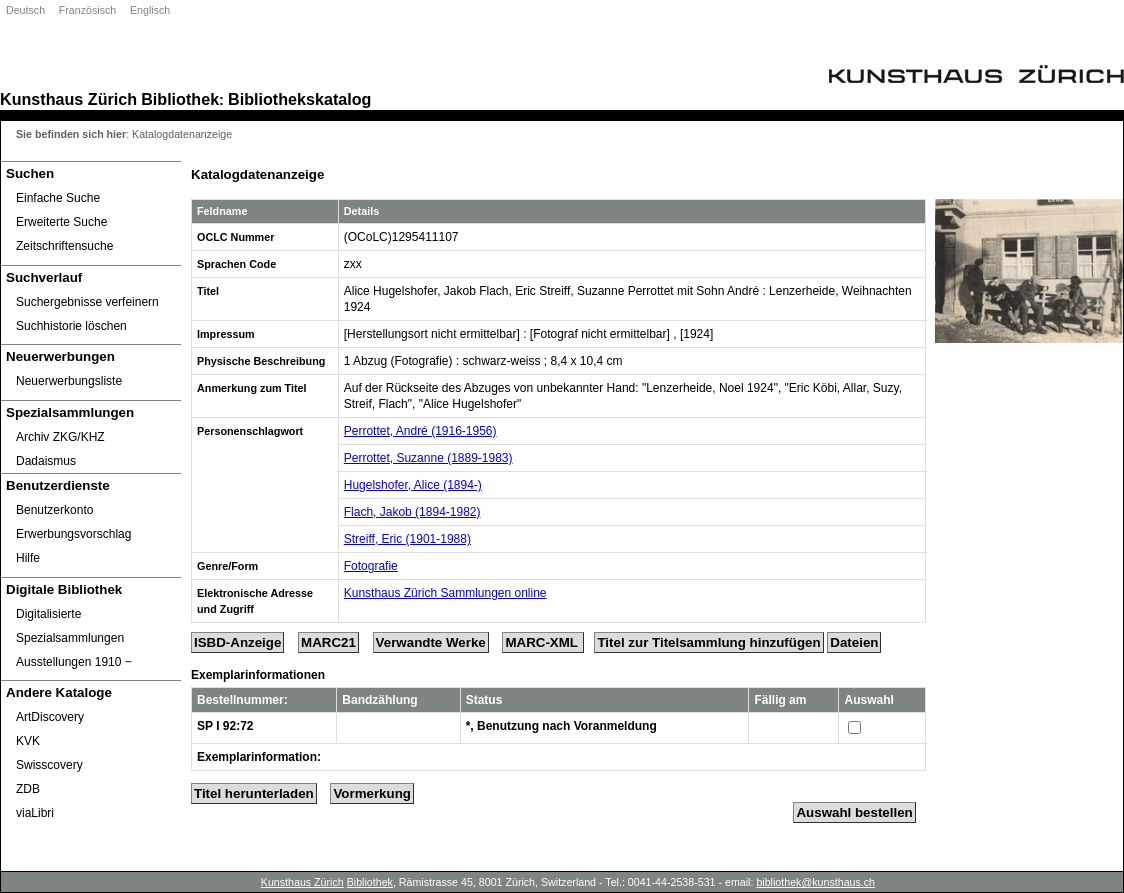  What do you see at coordinates (28, 789) in the screenshot?
I see `ZDB` at bounding box center [28, 789].